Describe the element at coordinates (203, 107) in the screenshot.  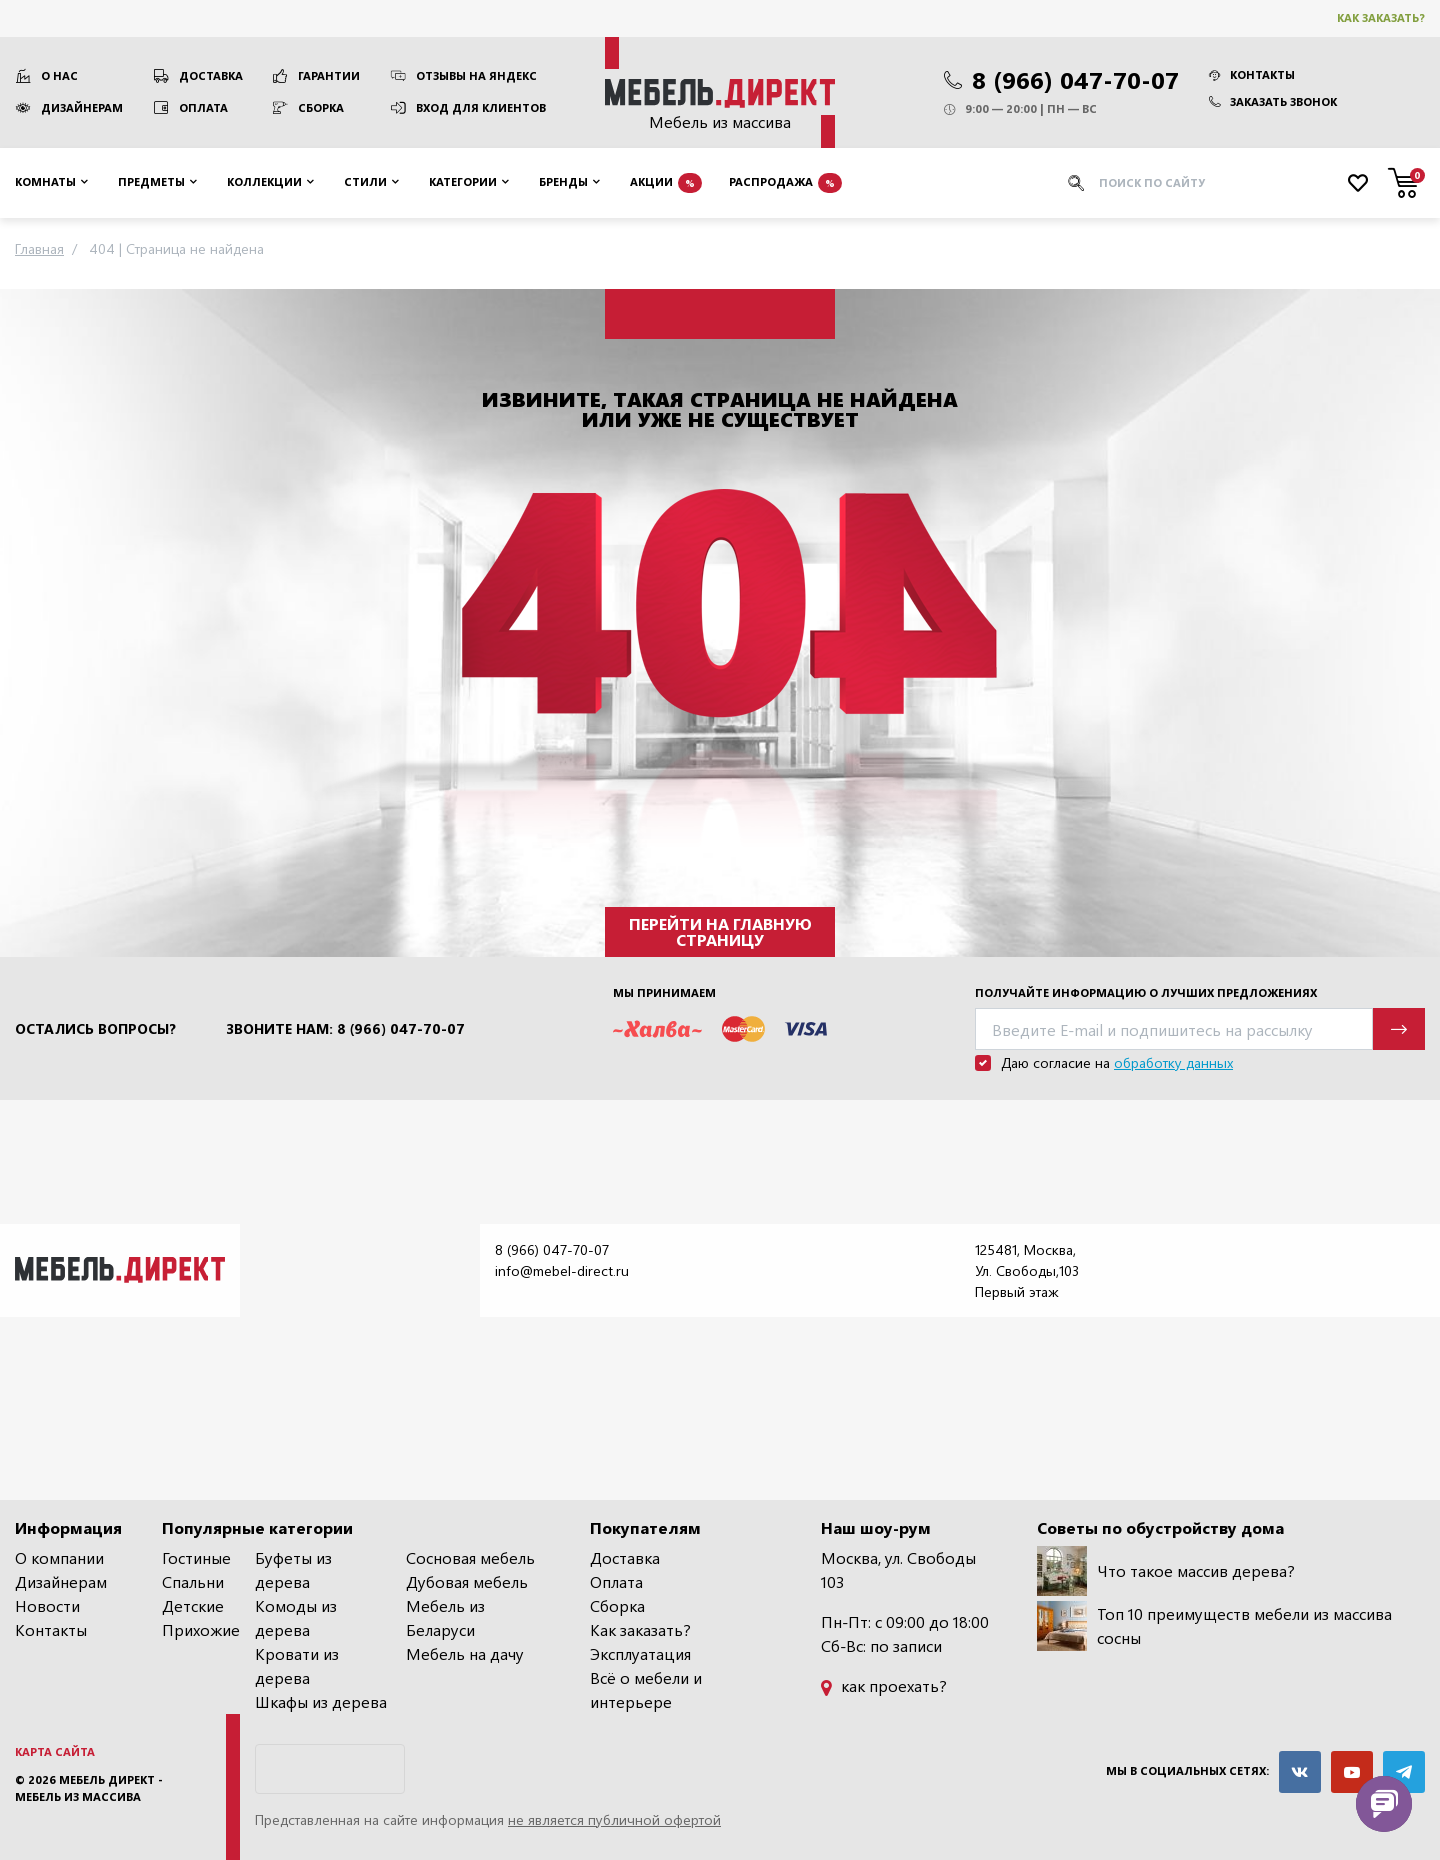
I see `Оплата` at that location.